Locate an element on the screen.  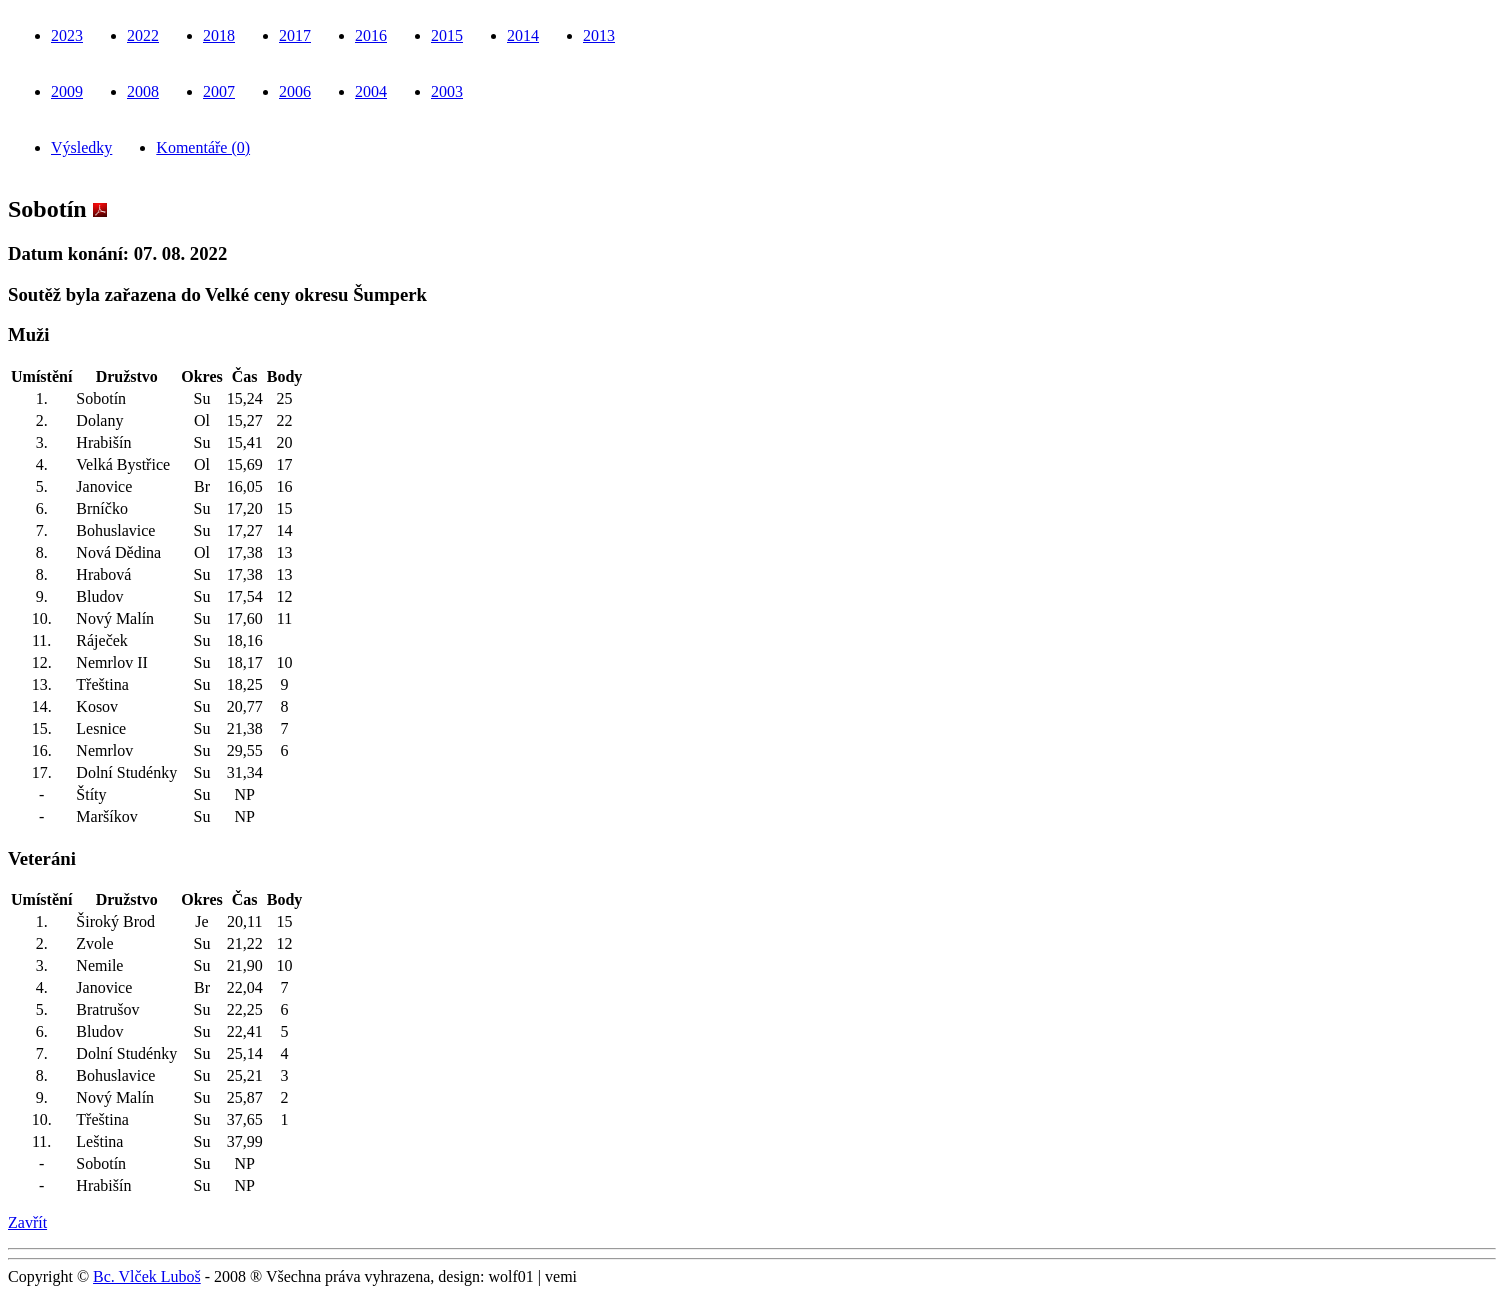
2007 is located at coordinates (219, 91).